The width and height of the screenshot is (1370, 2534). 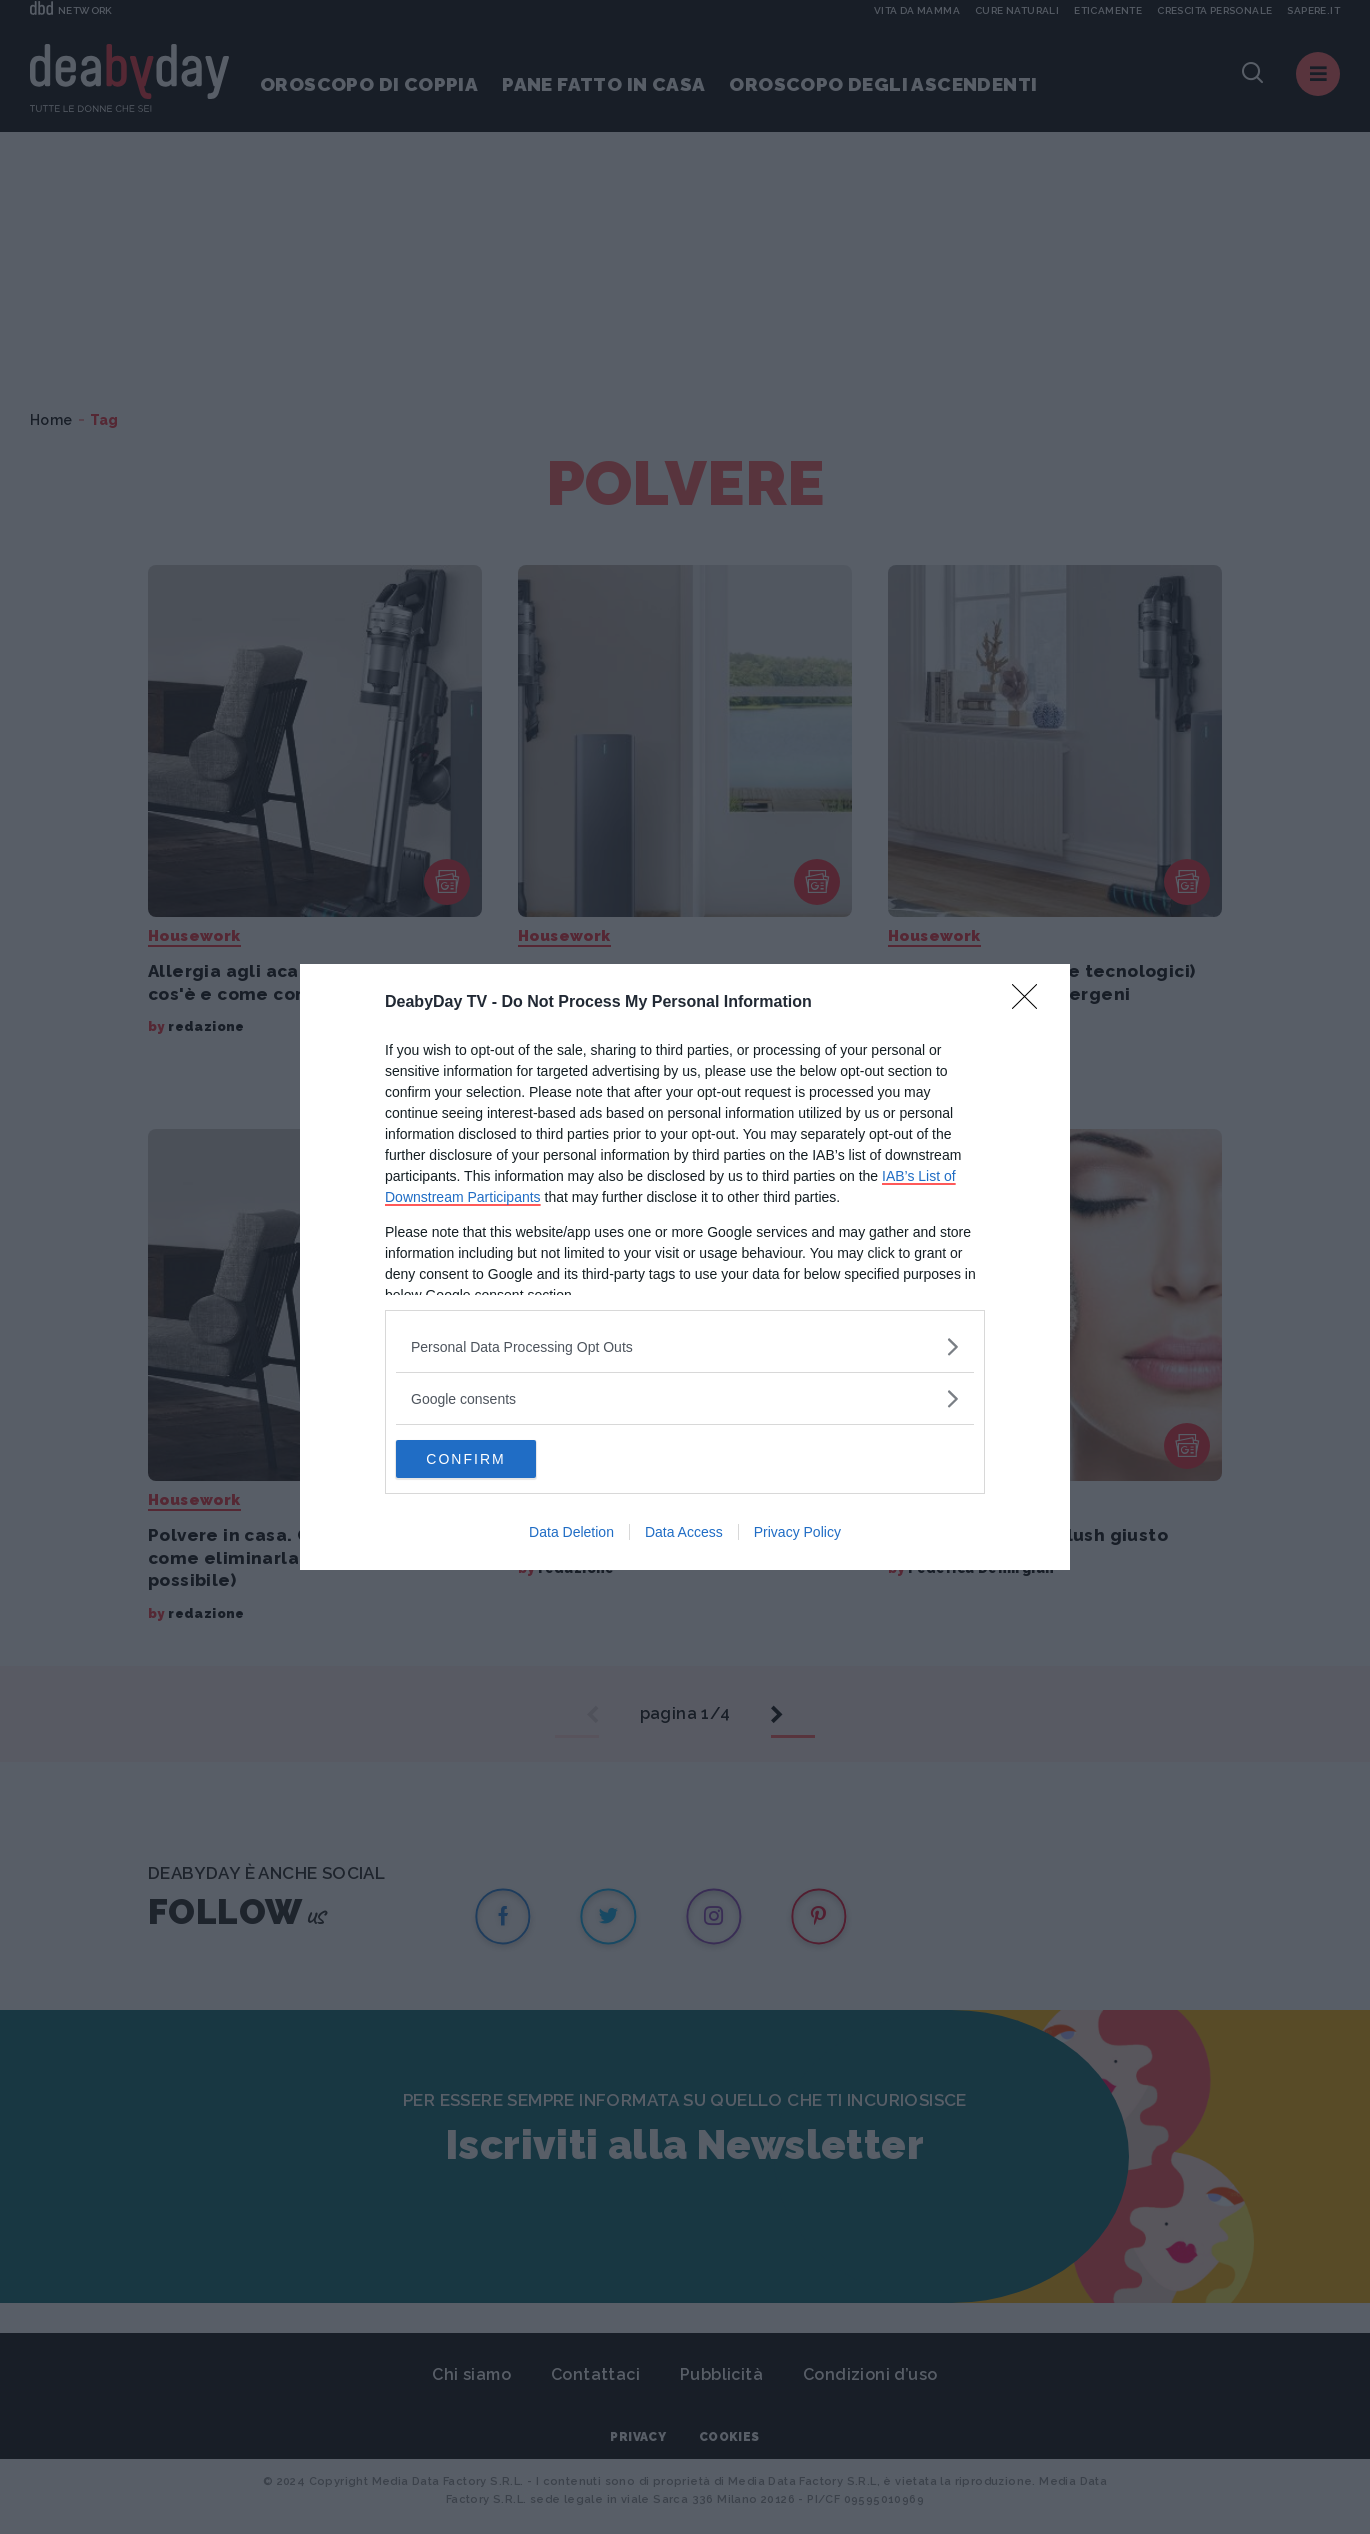 I want to click on CONFIRM, so click(x=490, y=1459).